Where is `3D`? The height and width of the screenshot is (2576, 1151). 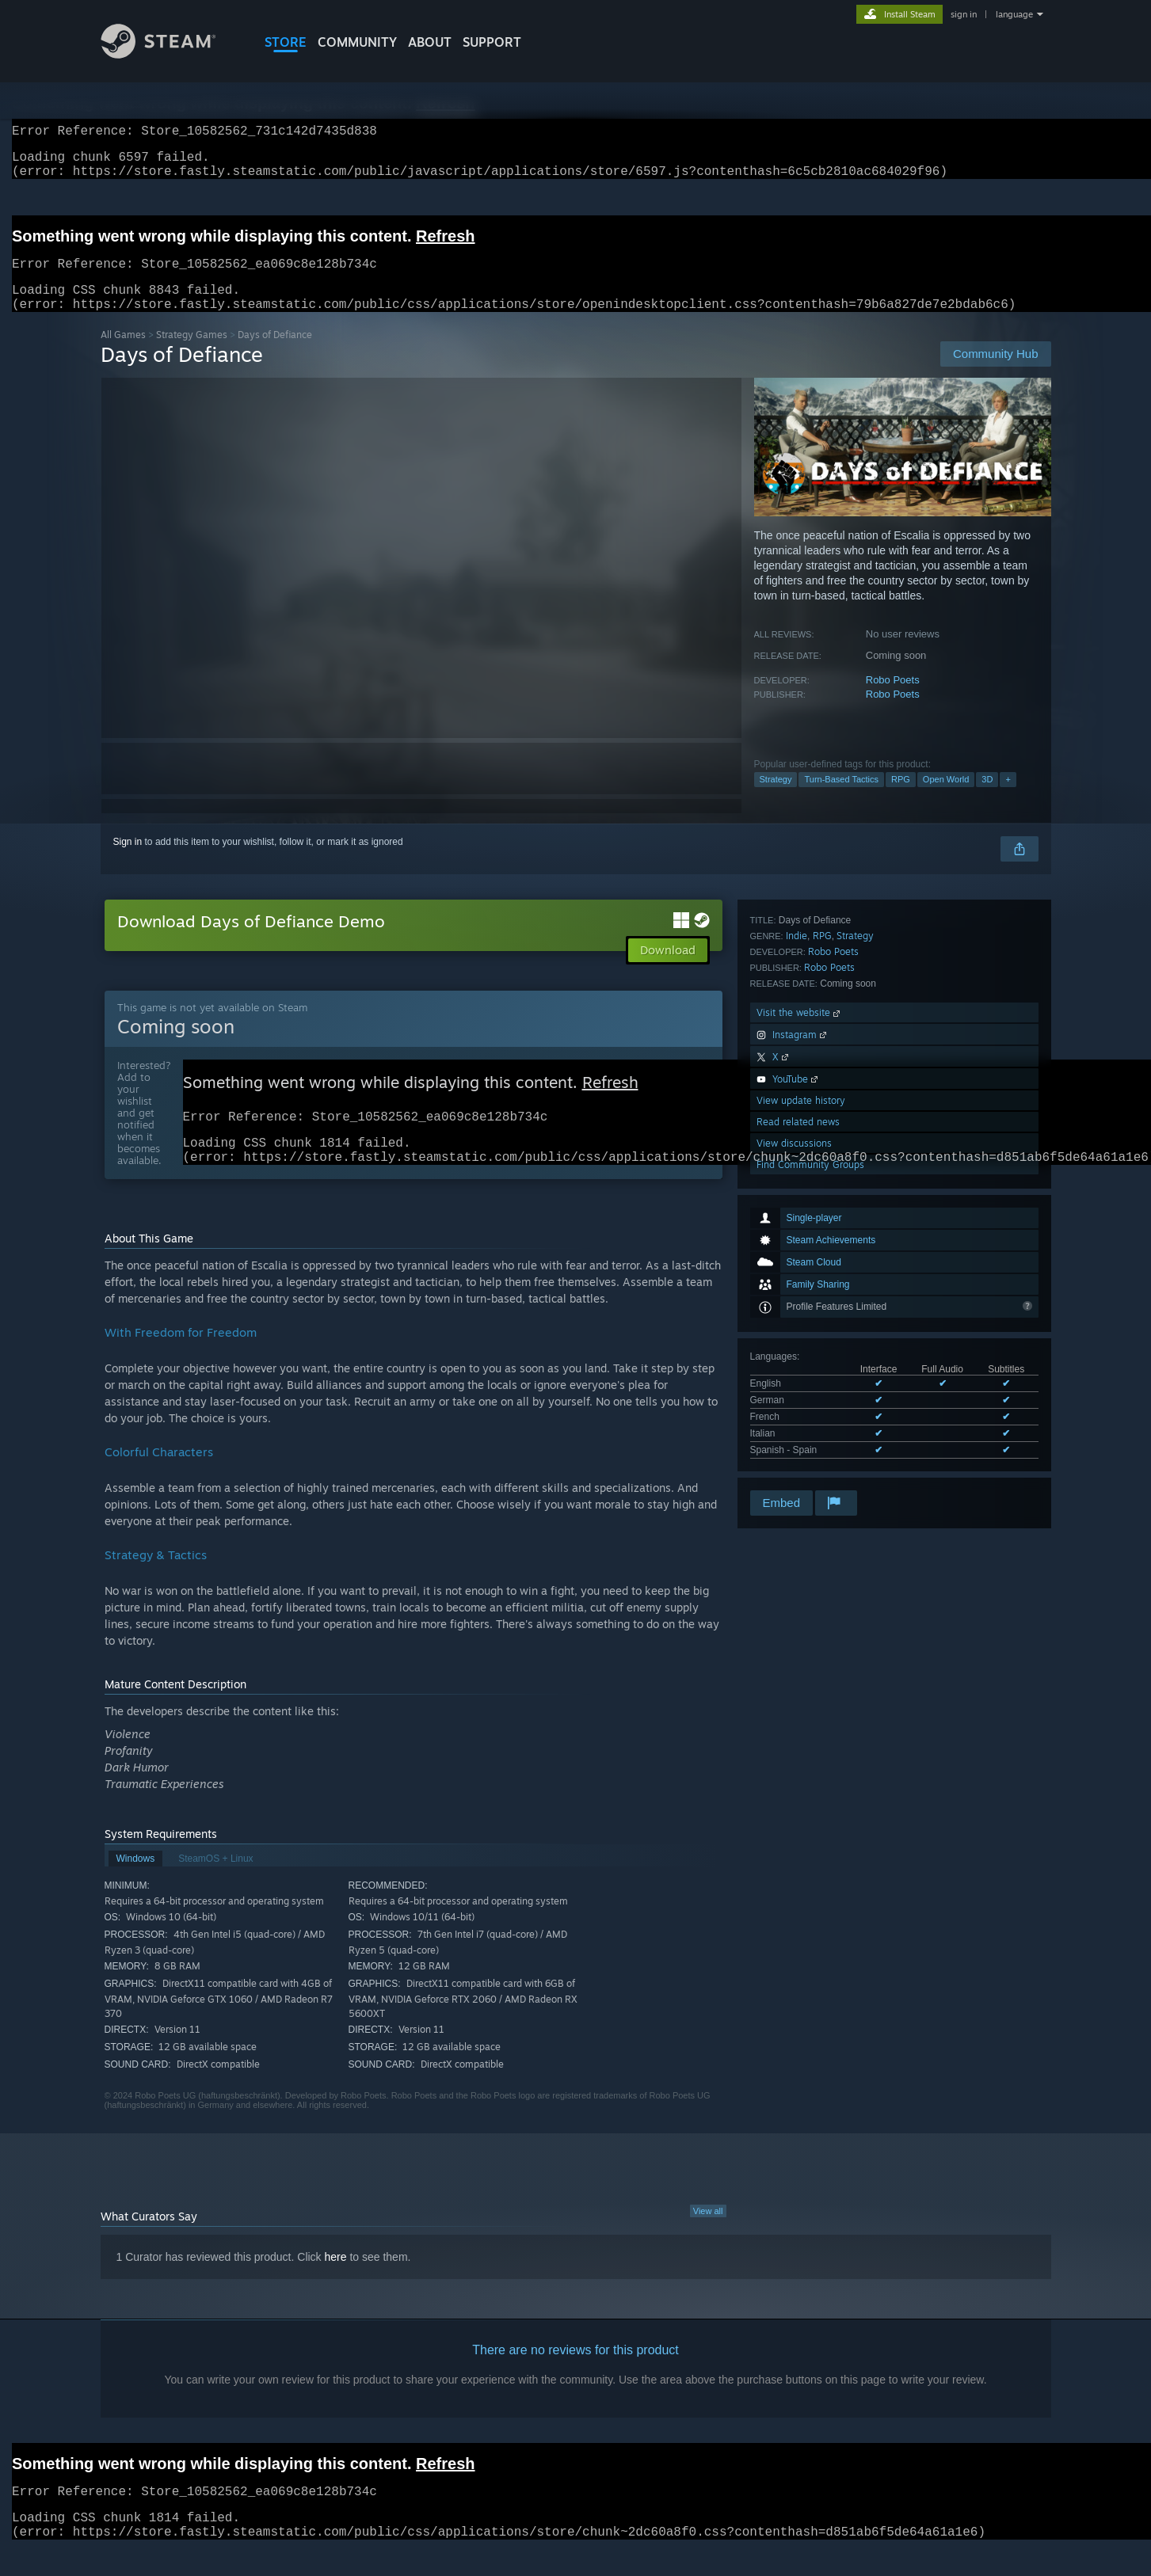 3D is located at coordinates (987, 798).